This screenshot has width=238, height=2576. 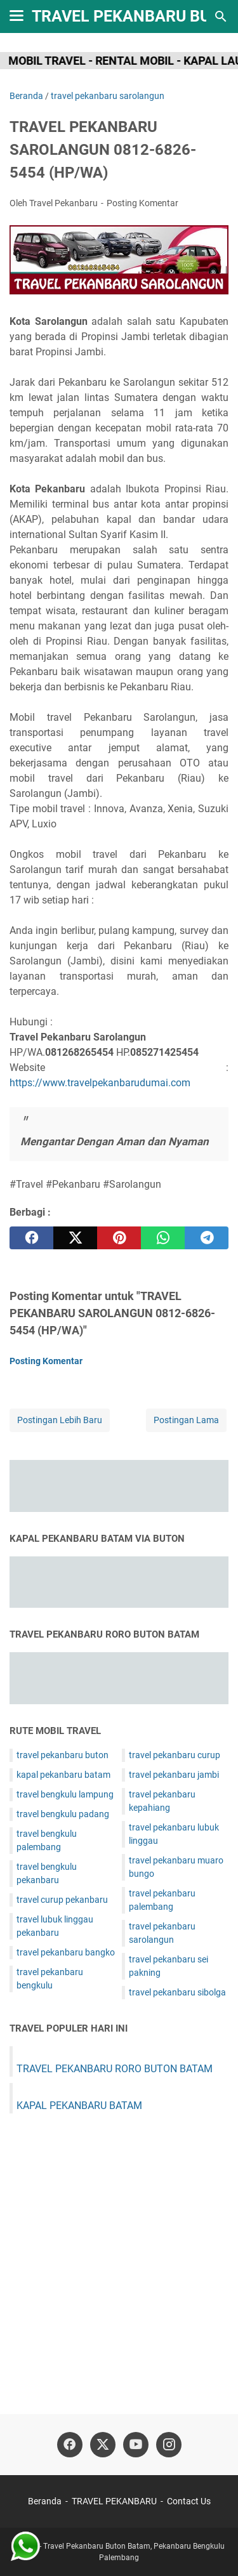 I want to click on TRAVEL PEKANBARU RORO BUTON BATAM, so click(x=115, y=2069).